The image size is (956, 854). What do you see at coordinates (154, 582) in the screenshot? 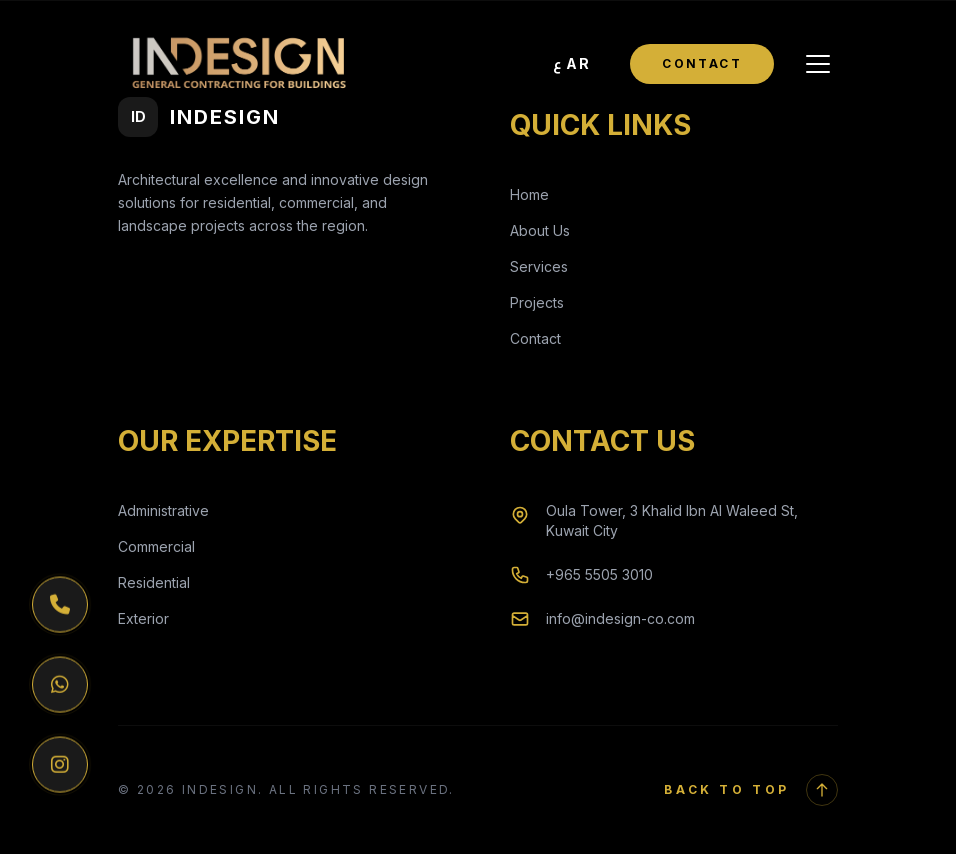
I see `Residential` at bounding box center [154, 582].